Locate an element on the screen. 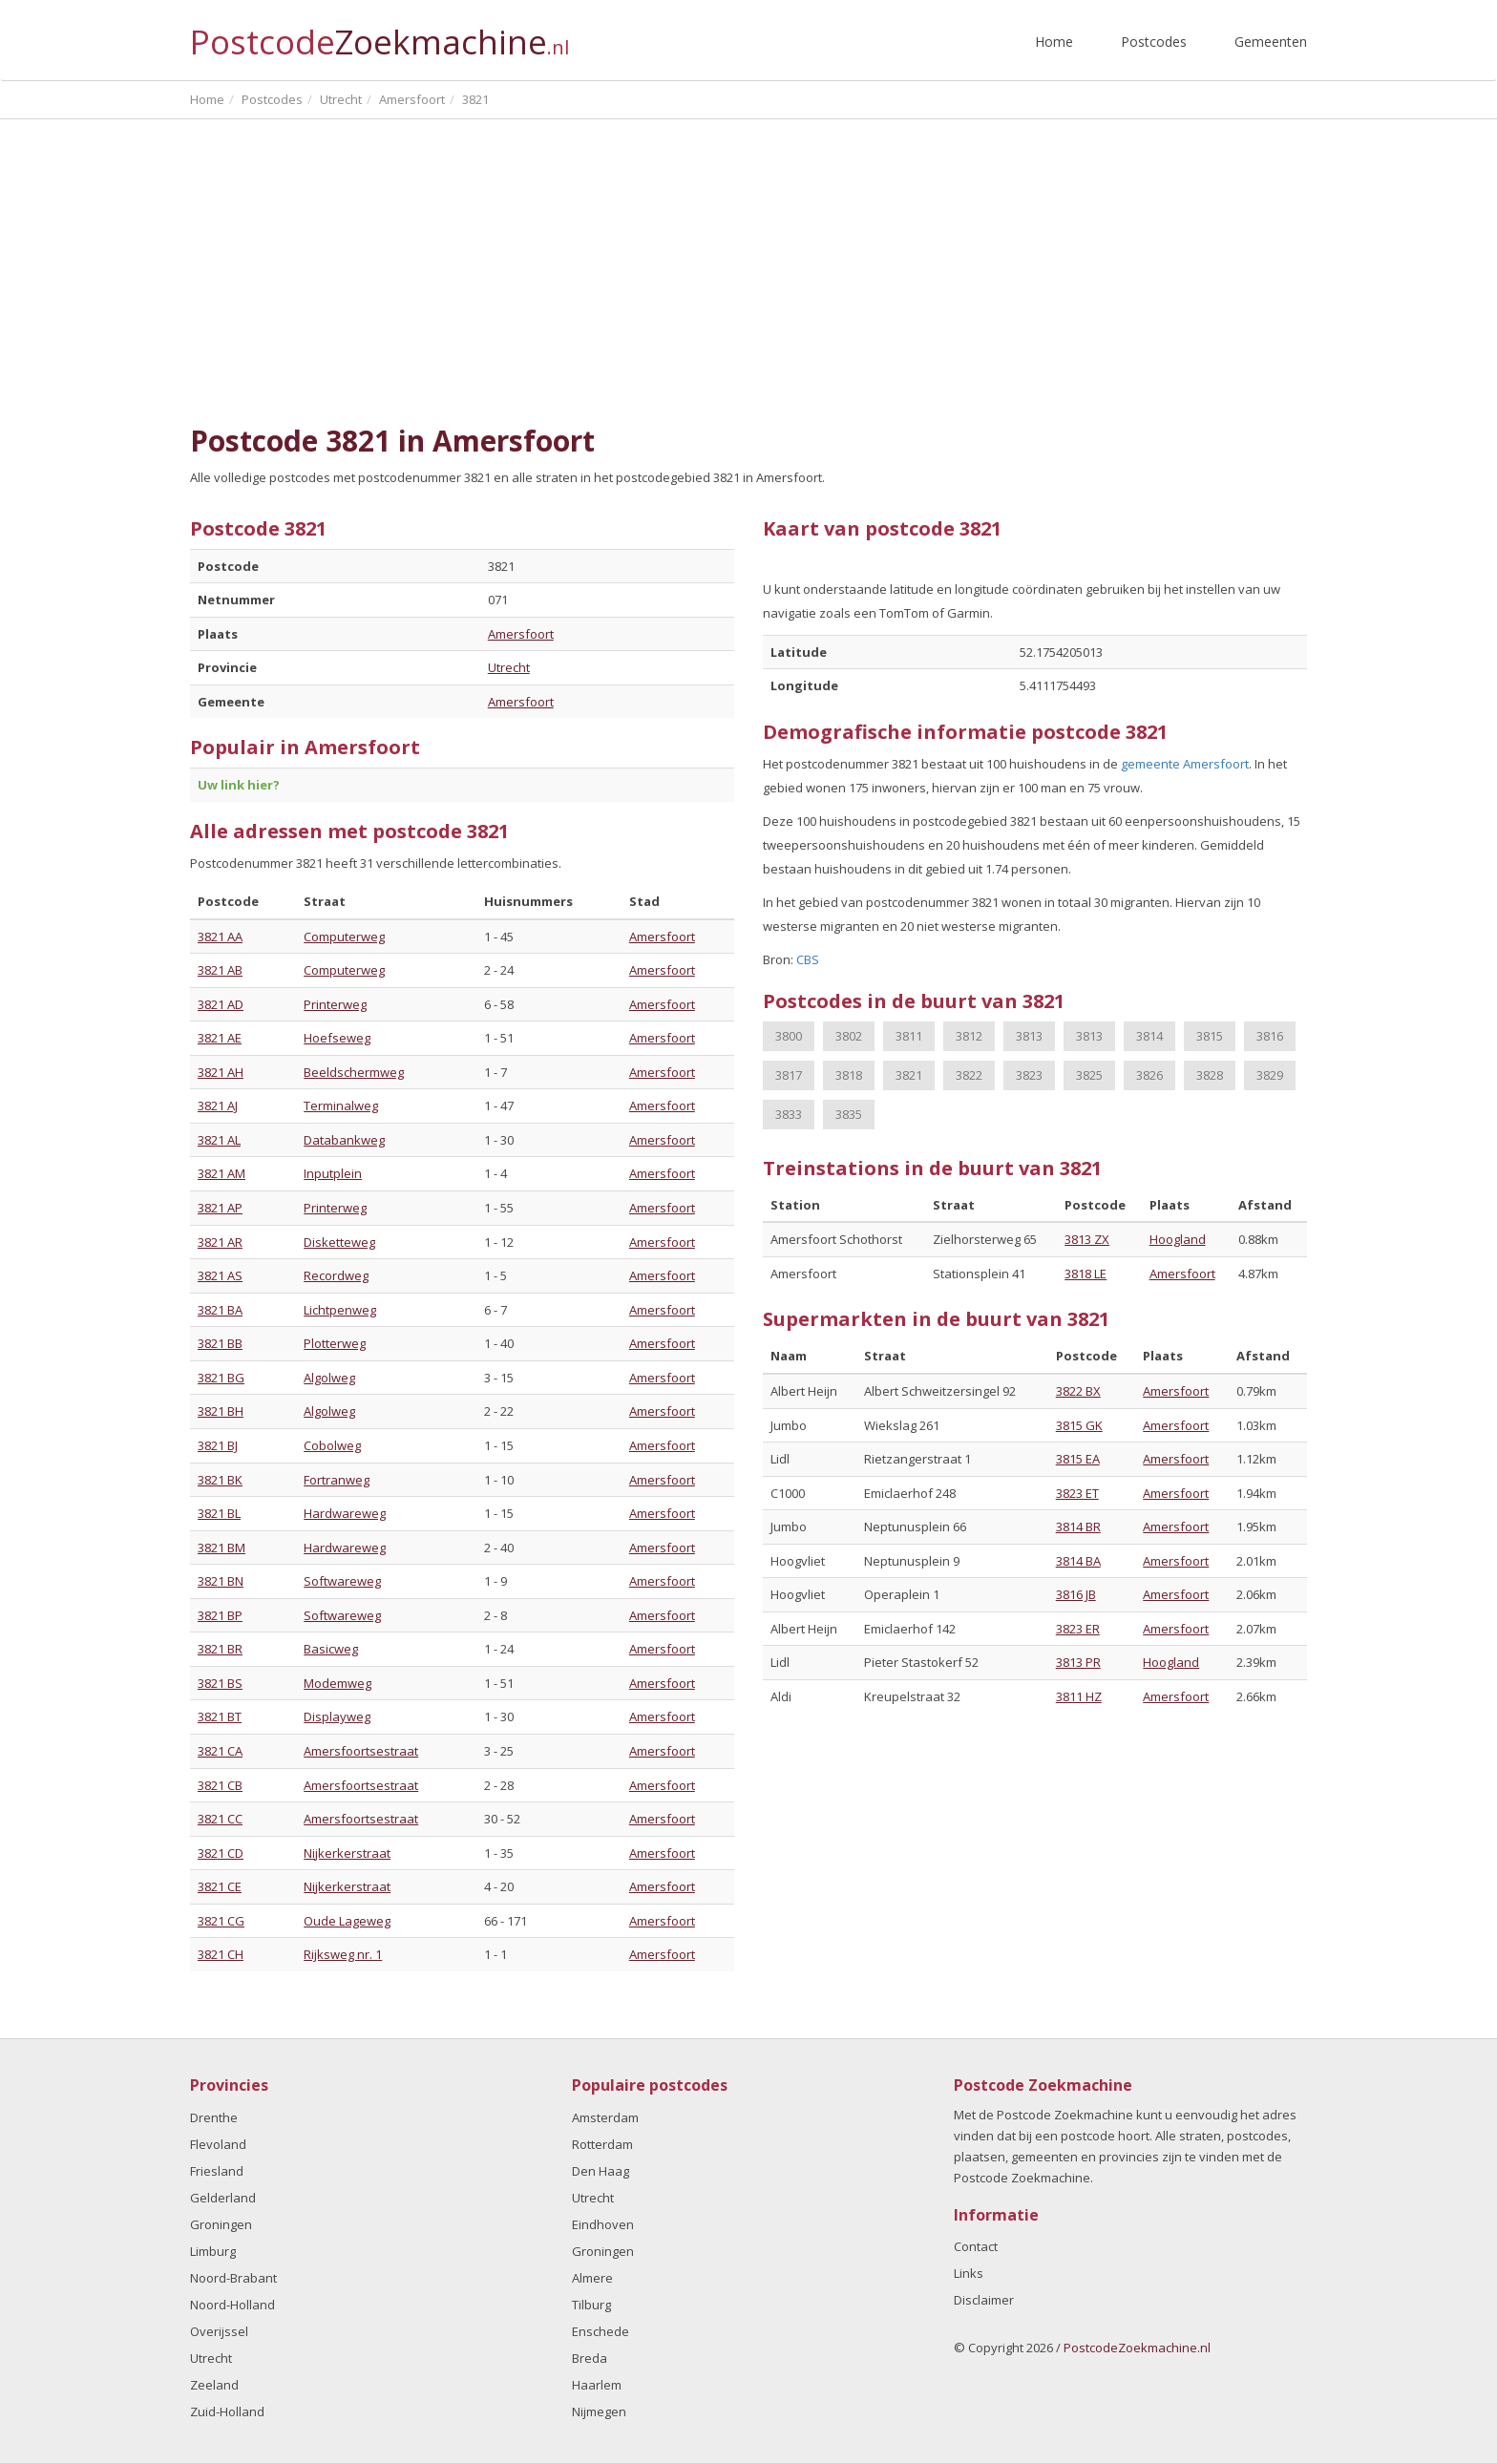 This screenshot has width=1497, height=2464. Rijksweg nr. 1 is located at coordinates (343, 1954).